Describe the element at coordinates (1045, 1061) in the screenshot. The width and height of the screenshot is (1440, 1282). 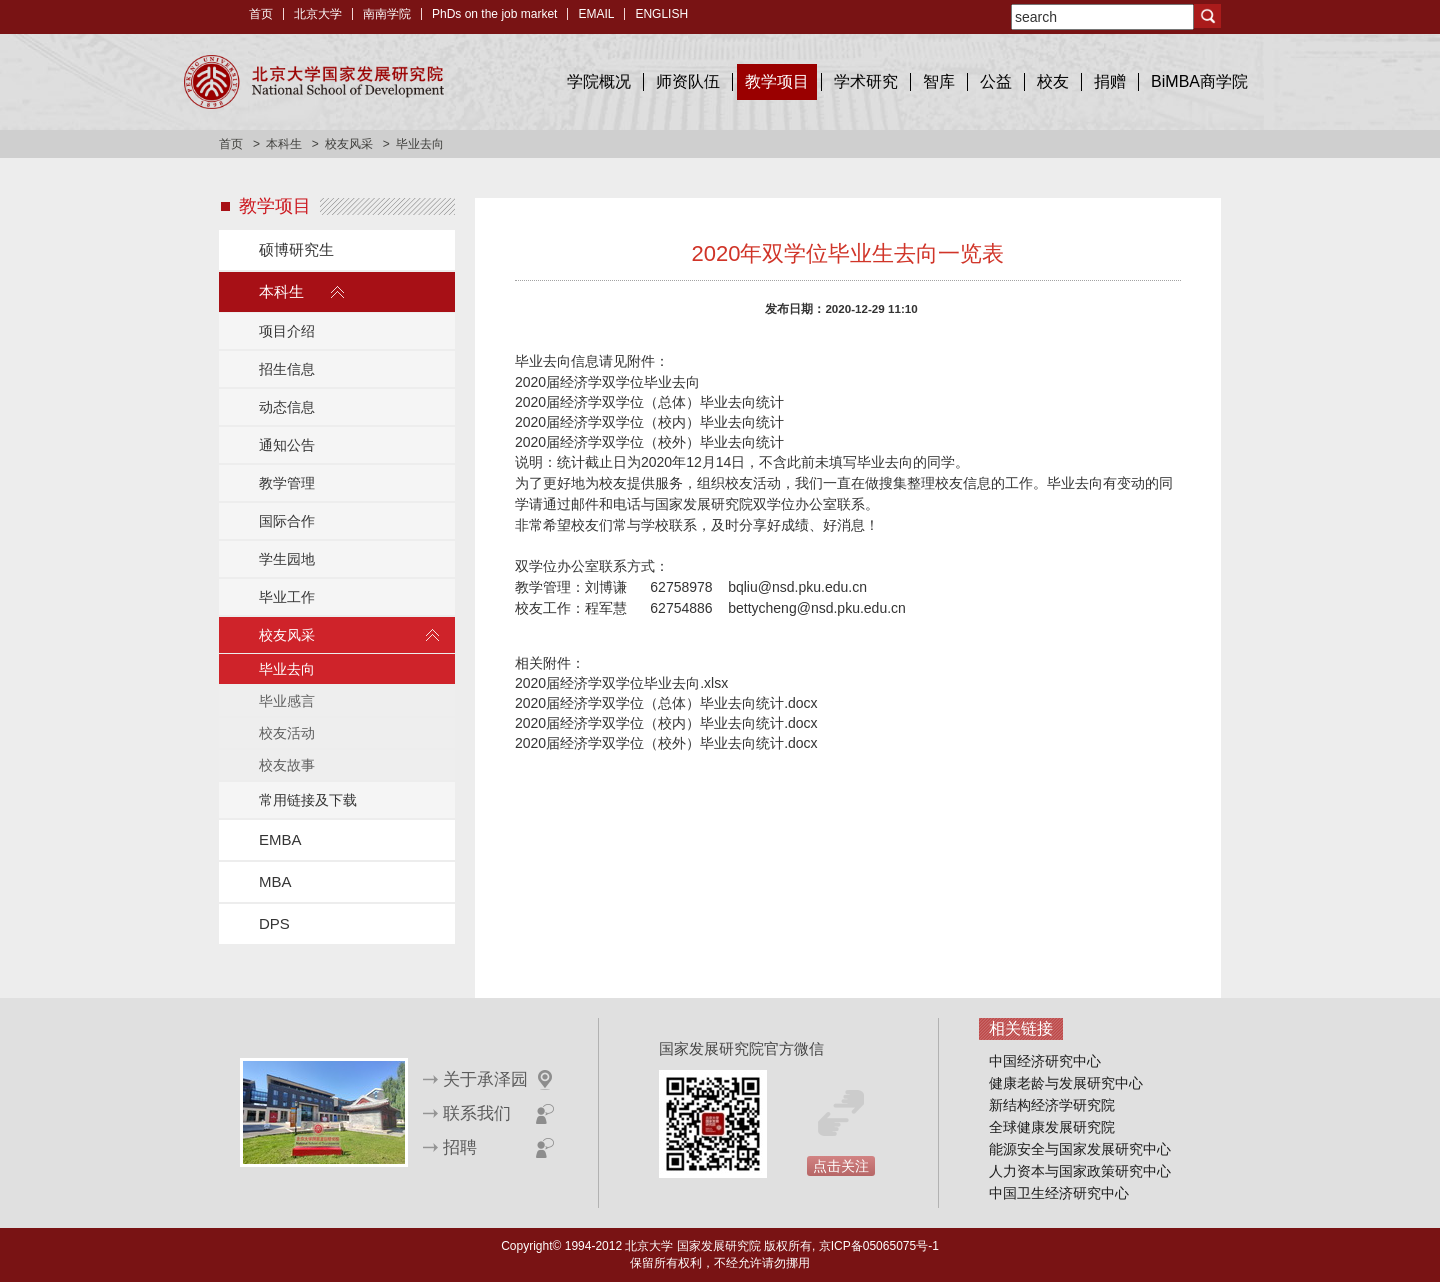
I see `中国经济研究中心` at that location.